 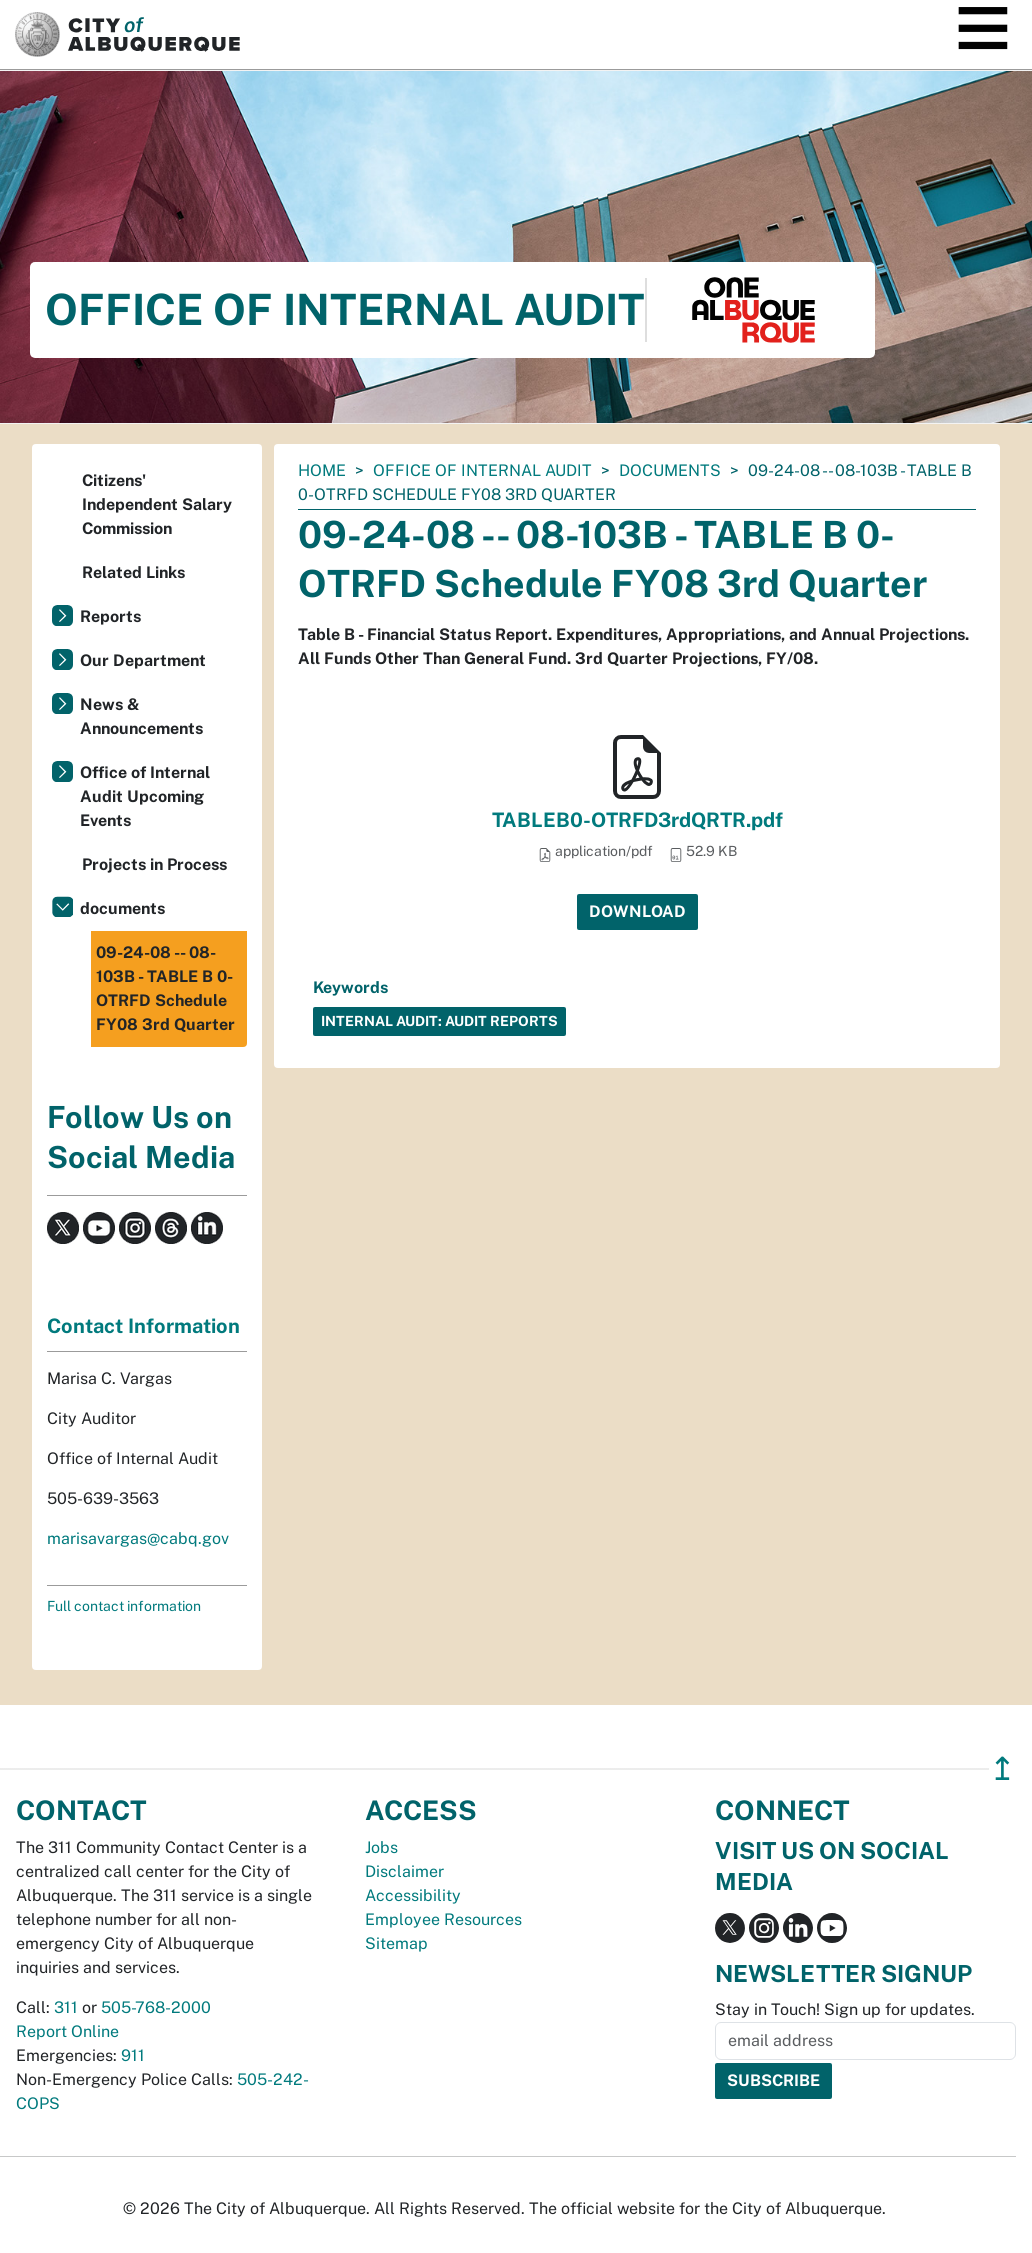 What do you see at coordinates (157, 504) in the screenshot?
I see `Citizens' Independent Salary Commission` at bounding box center [157, 504].